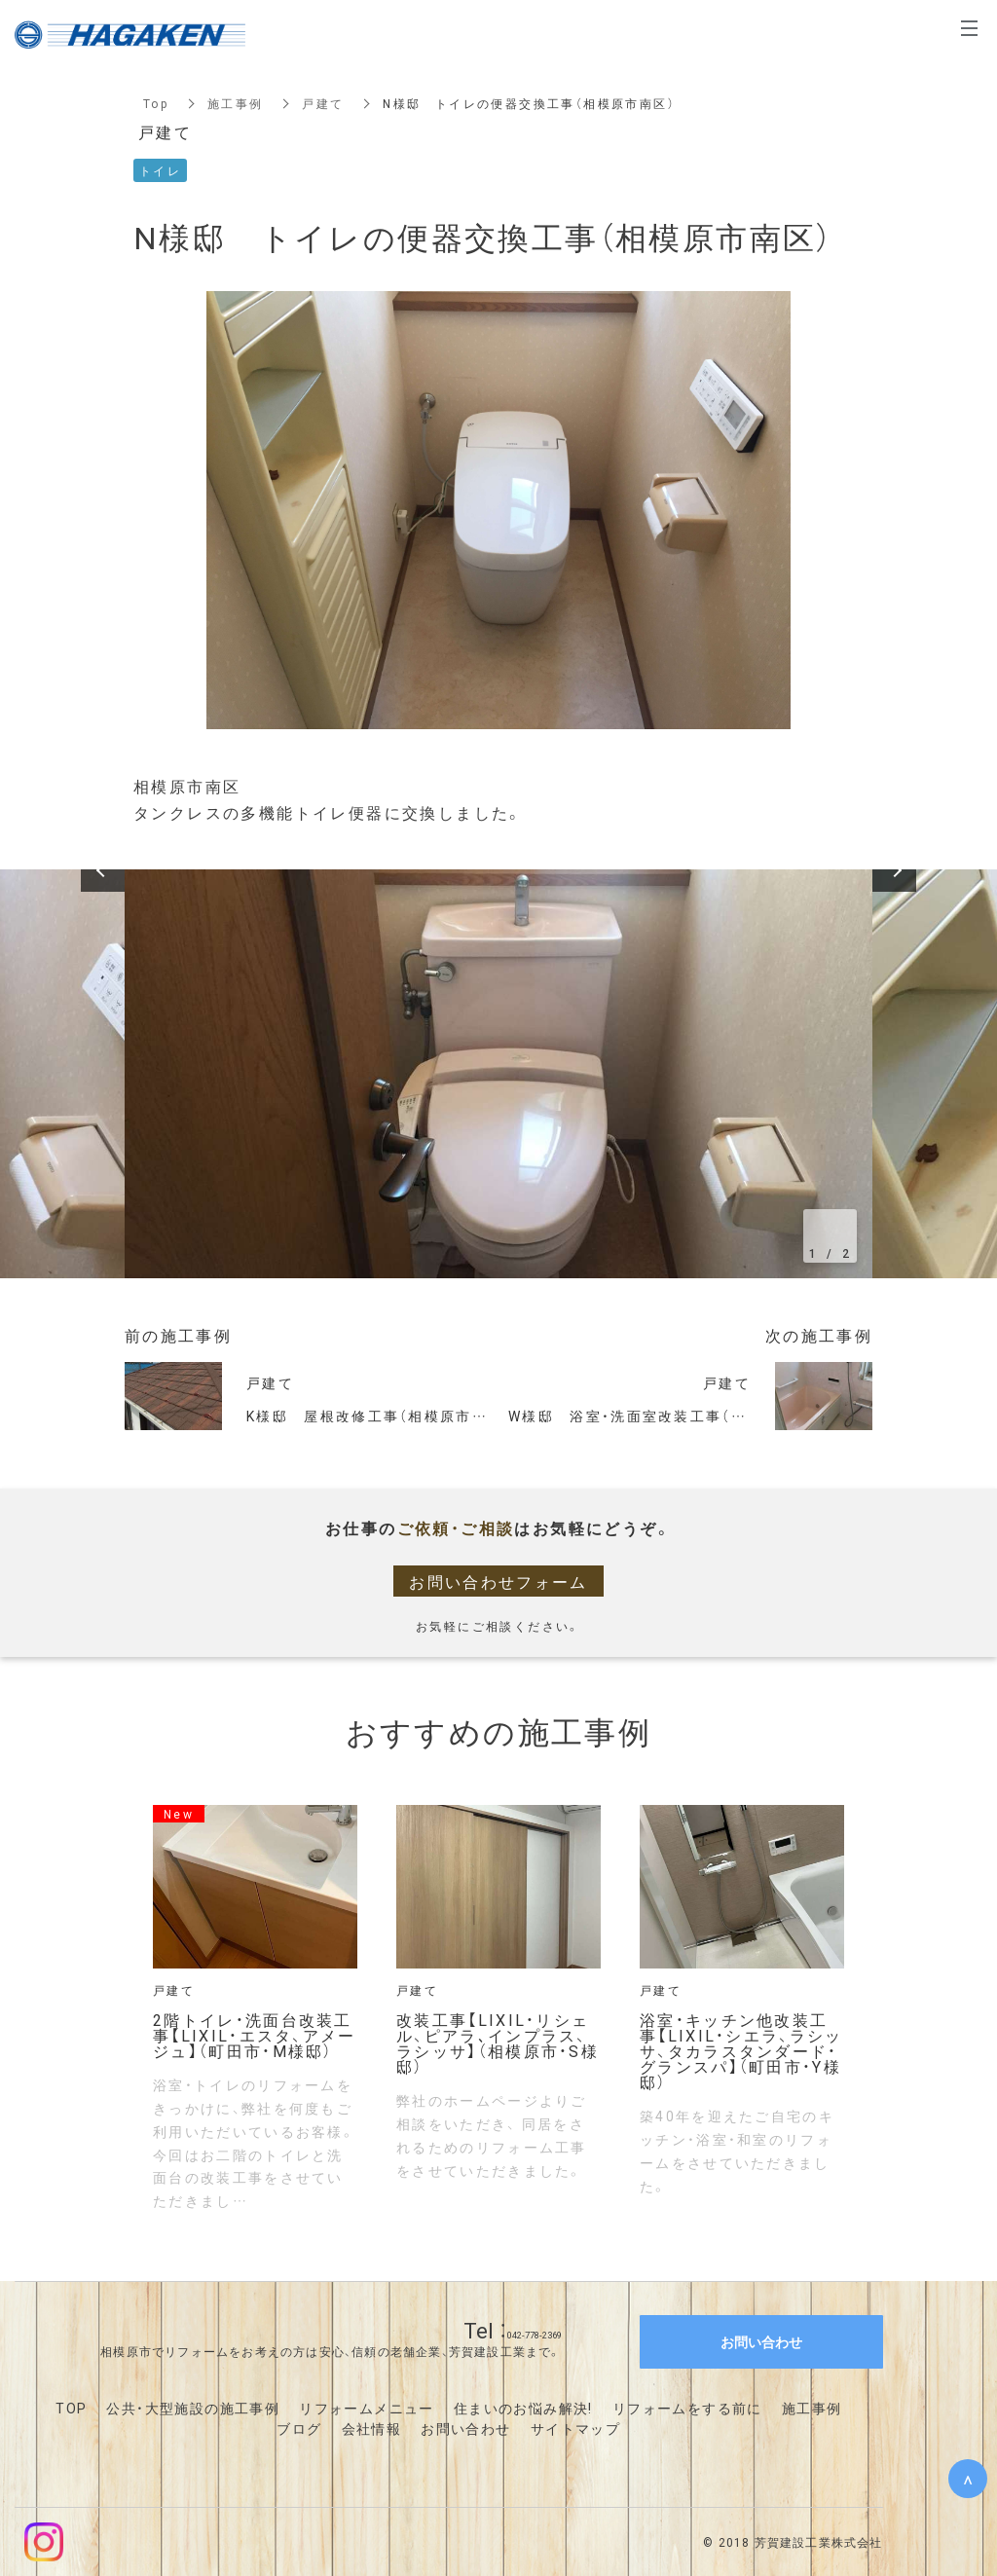 This screenshot has height=2576, width=997. I want to click on ブログ, so click(299, 2428).